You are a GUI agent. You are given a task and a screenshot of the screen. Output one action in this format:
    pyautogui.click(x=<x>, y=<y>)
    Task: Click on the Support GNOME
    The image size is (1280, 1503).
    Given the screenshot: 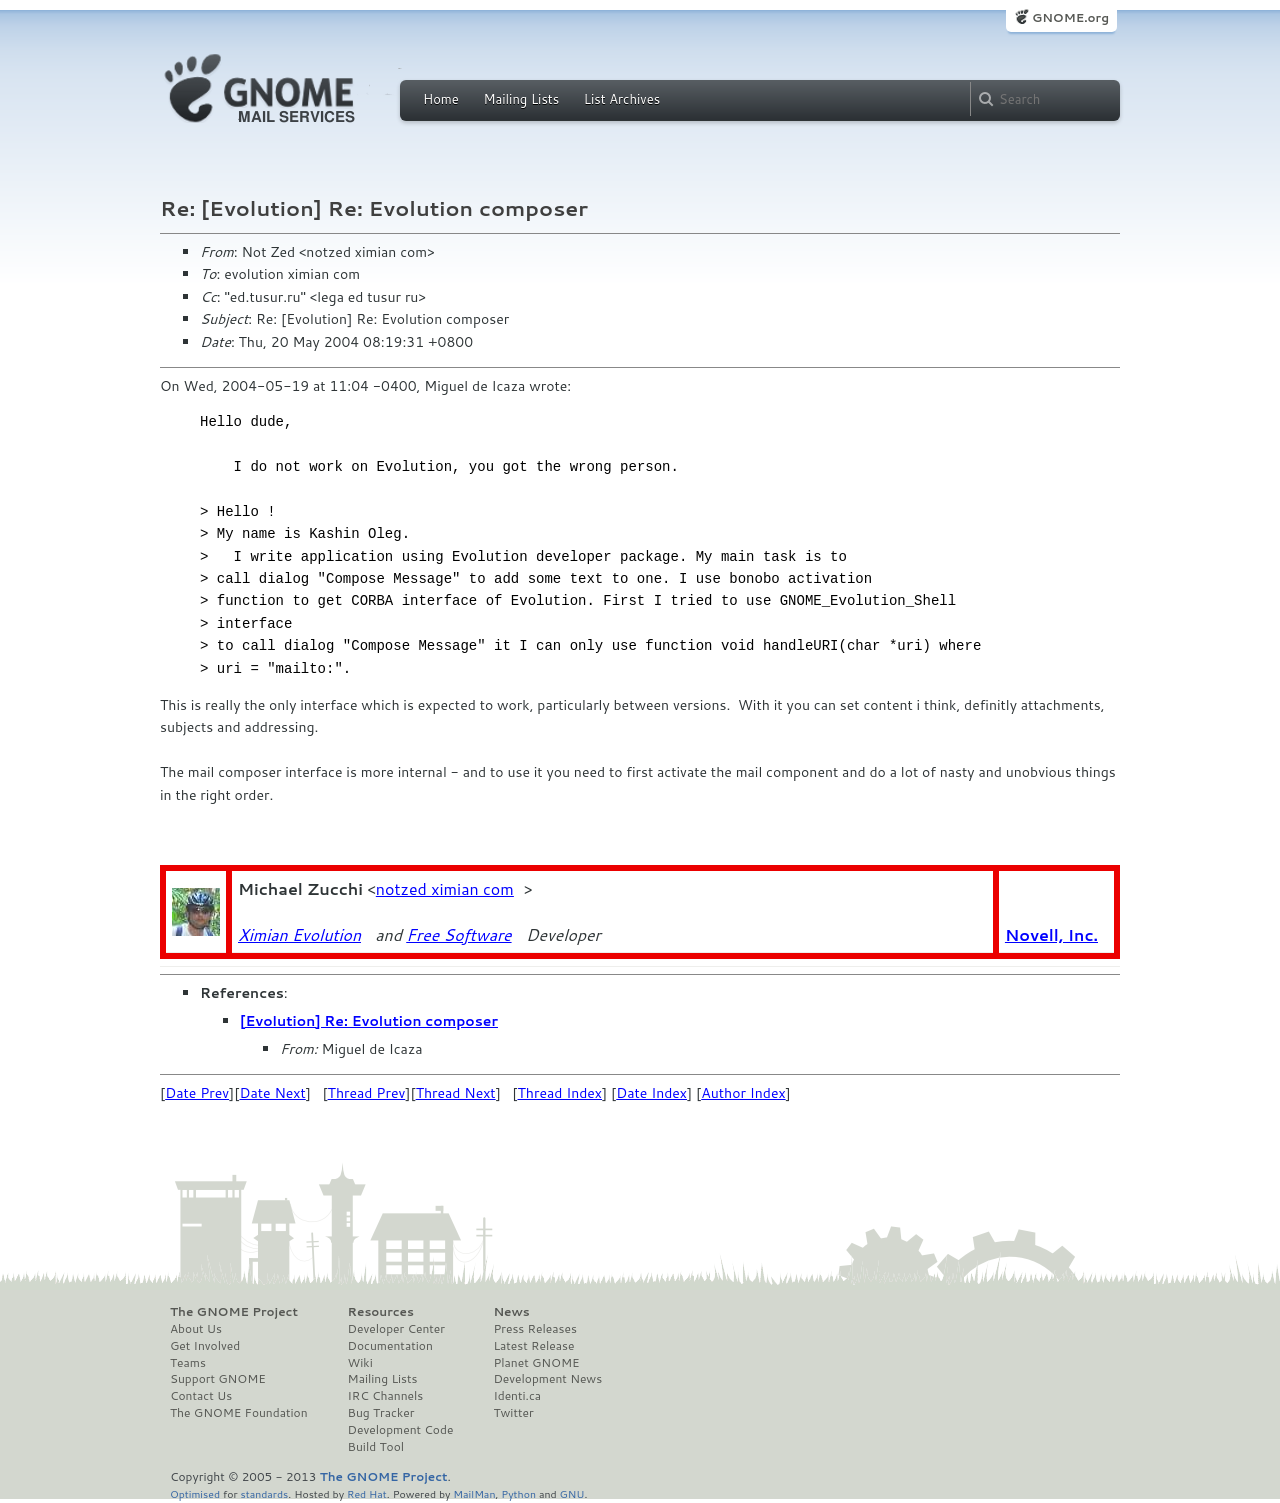 What is the action you would take?
    pyautogui.click(x=218, y=1379)
    